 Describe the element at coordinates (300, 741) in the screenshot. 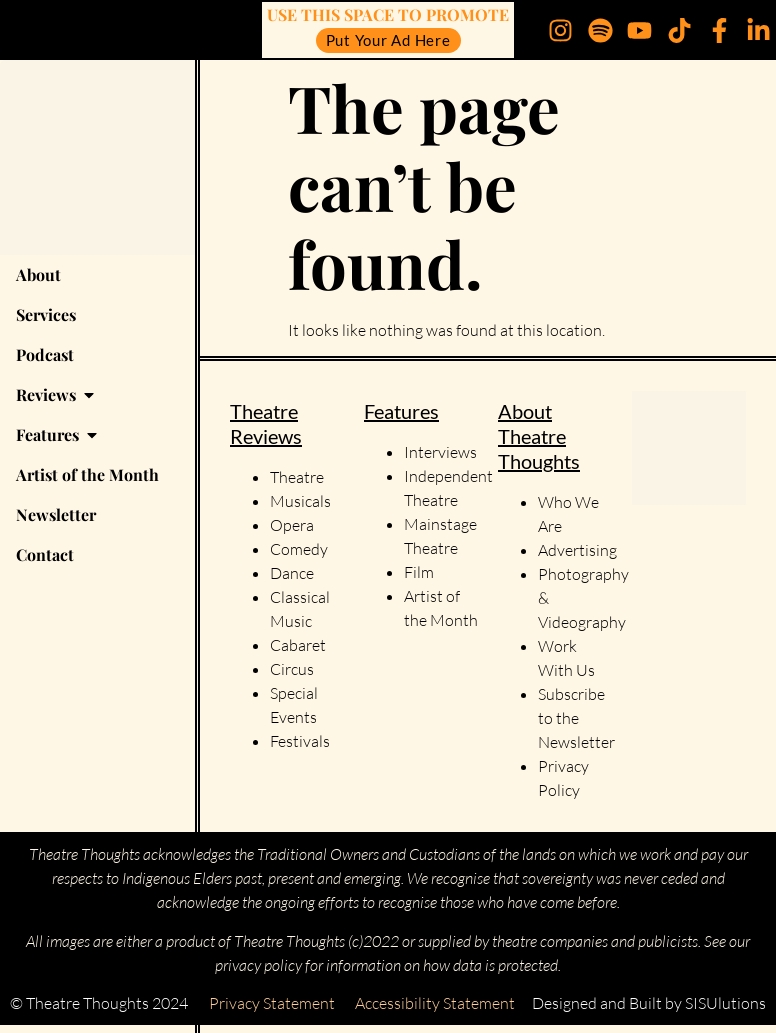

I see `Festivals` at that location.